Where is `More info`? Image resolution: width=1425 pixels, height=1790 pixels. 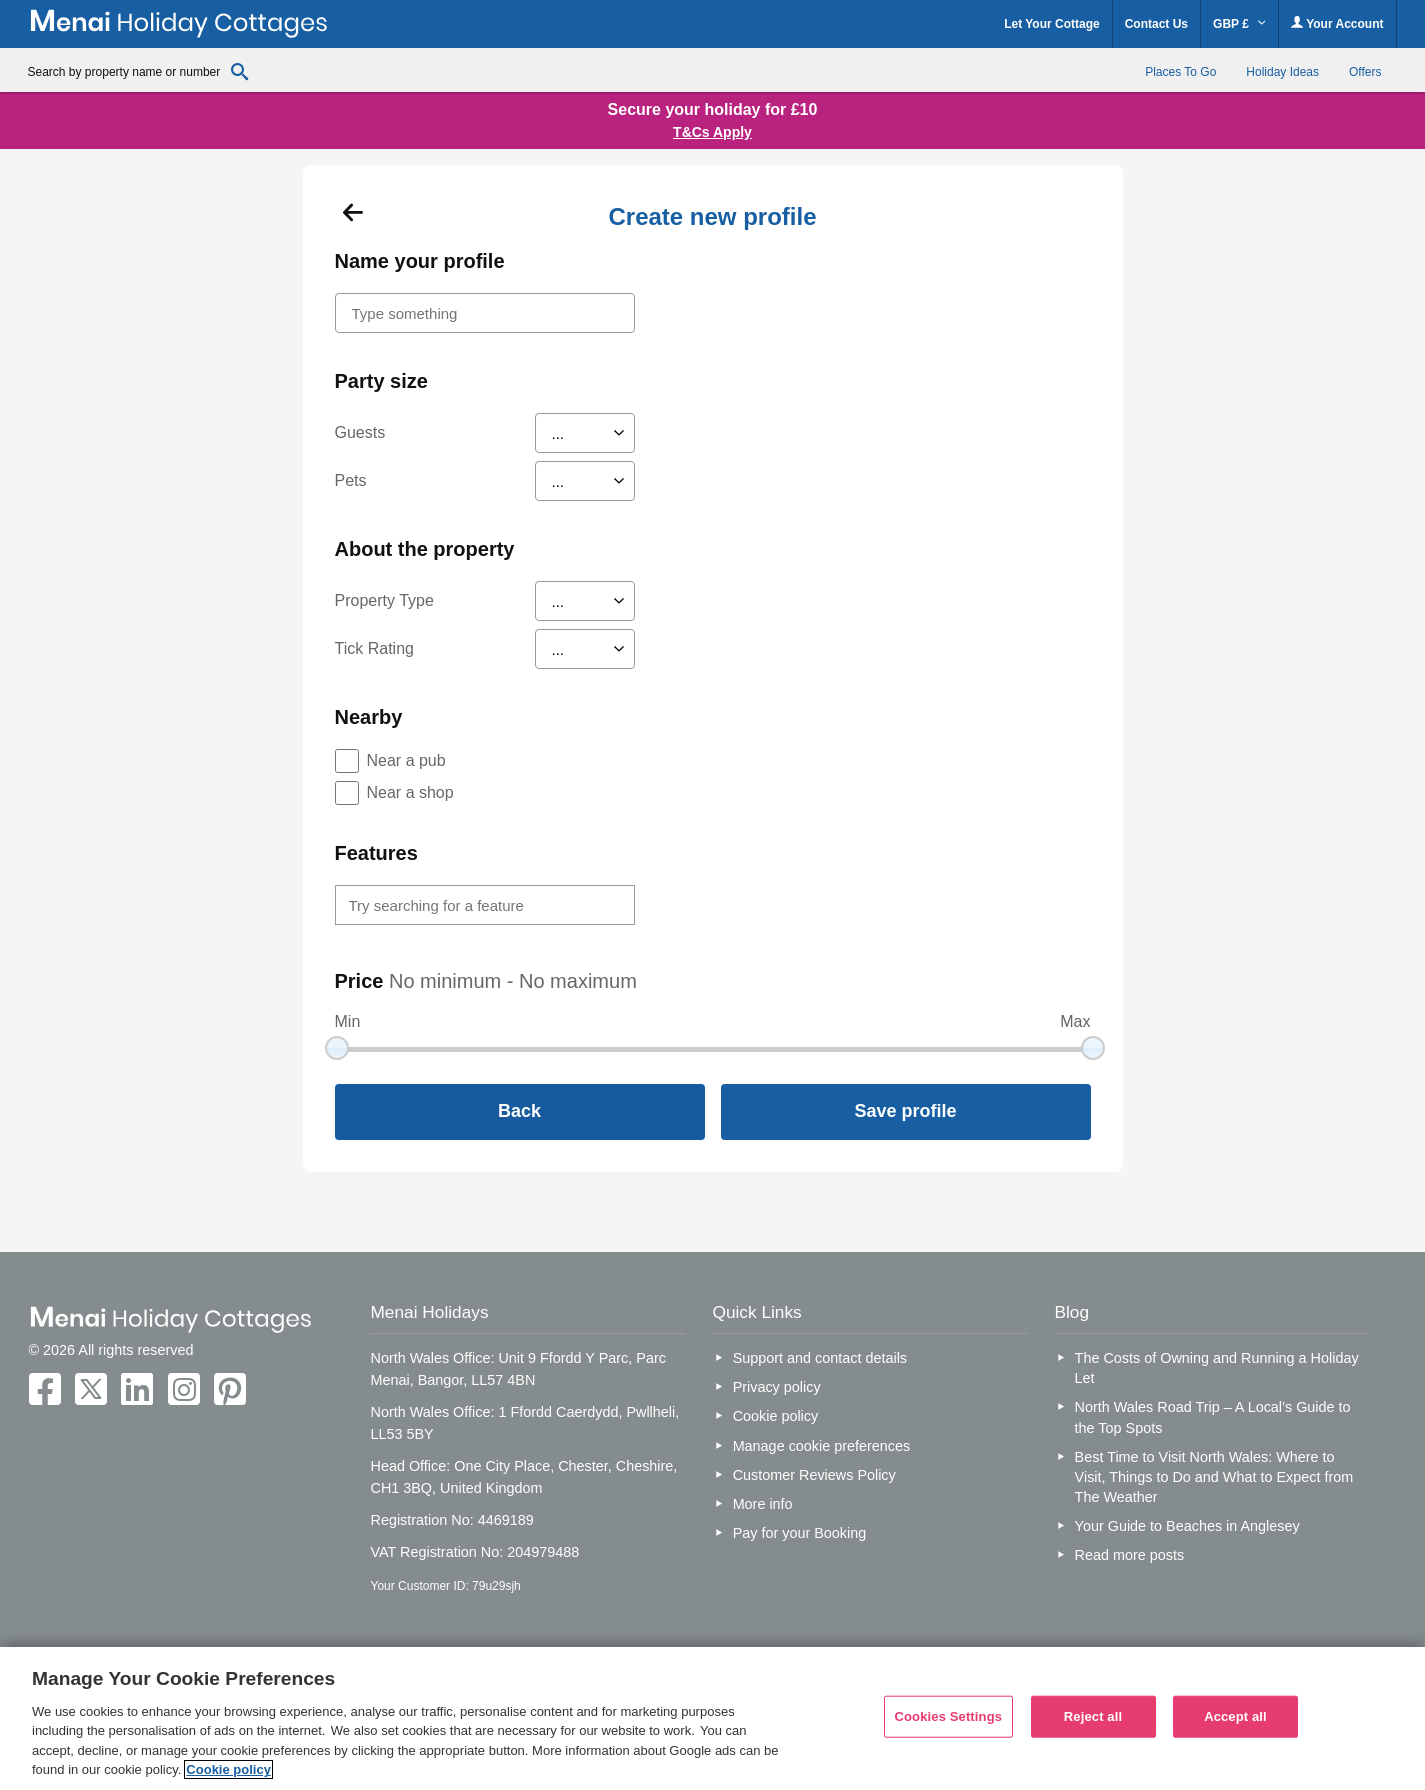
More info is located at coordinates (763, 1504).